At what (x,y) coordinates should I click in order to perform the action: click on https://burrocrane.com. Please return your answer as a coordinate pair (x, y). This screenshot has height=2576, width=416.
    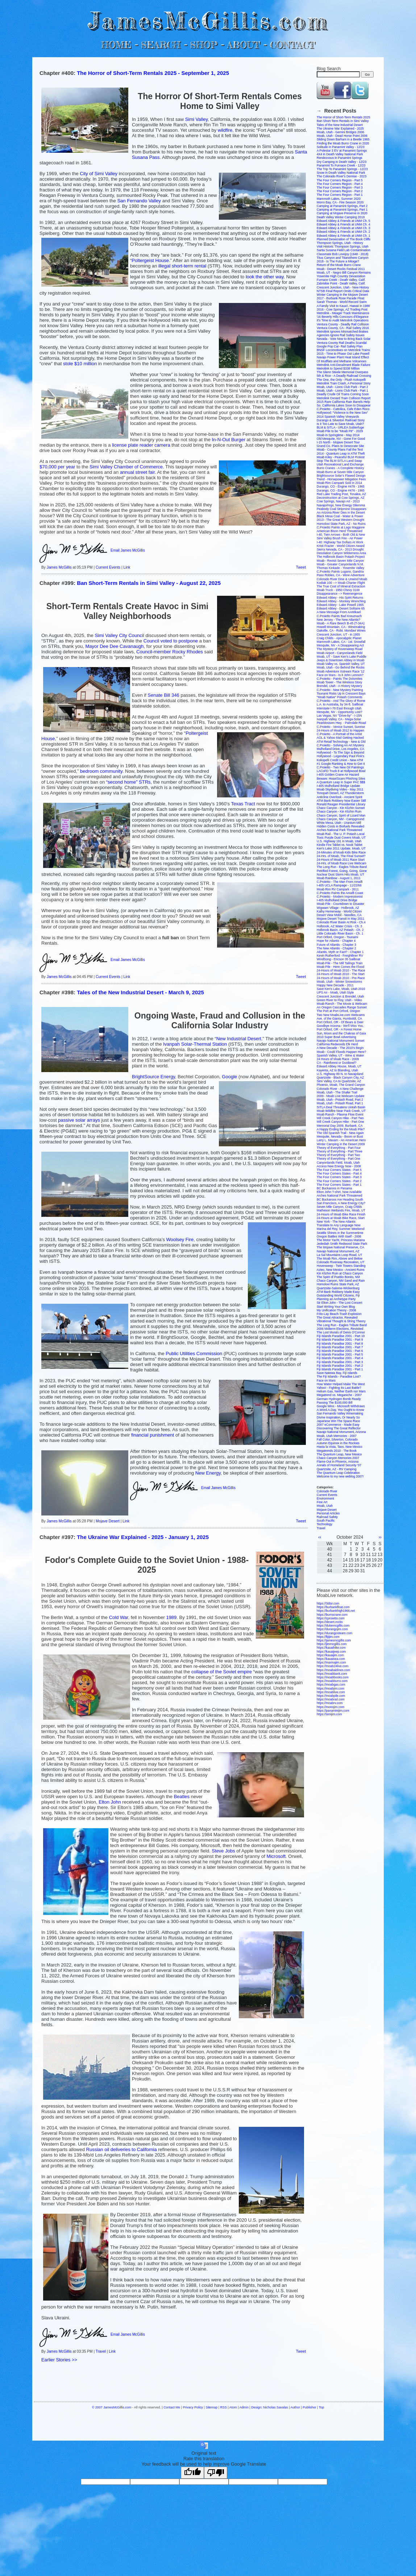
    Looking at the image, I should click on (332, 1614).